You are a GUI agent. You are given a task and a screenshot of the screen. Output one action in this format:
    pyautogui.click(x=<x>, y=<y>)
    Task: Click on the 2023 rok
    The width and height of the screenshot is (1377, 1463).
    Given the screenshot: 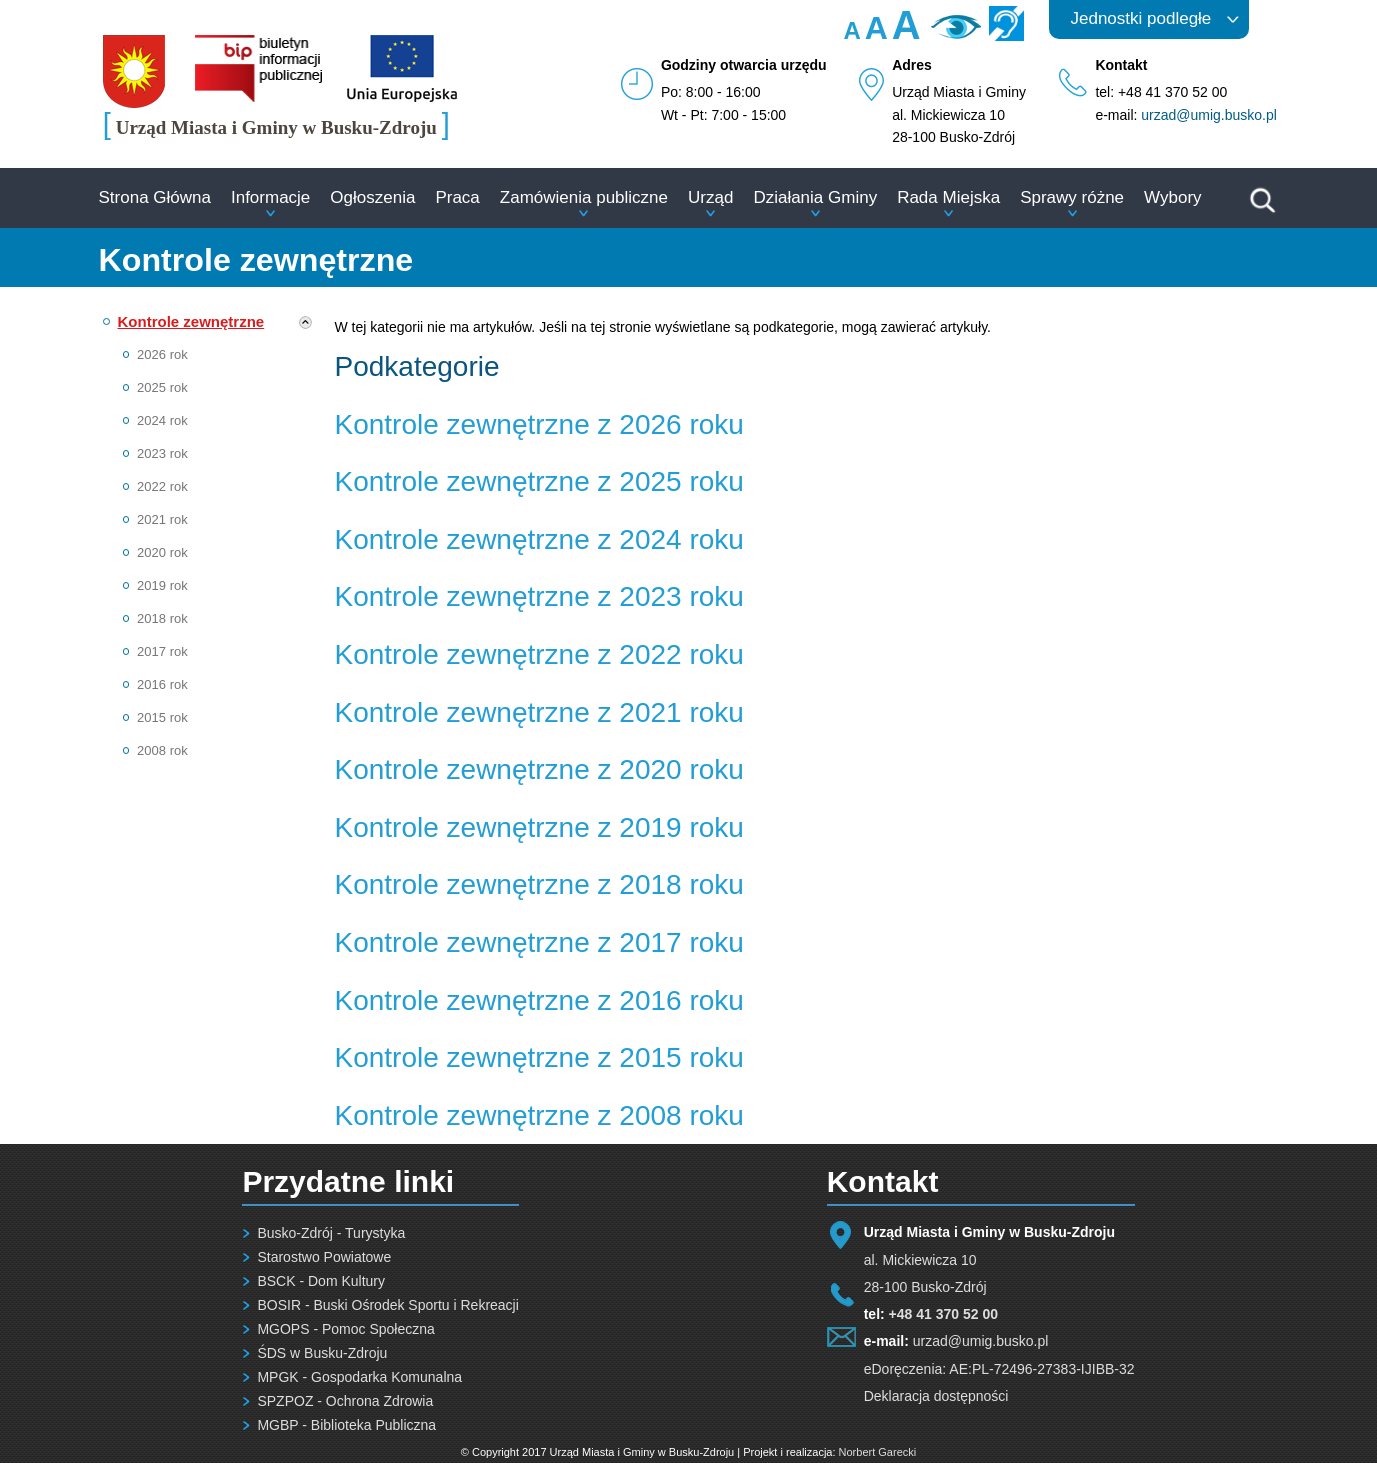 What is the action you would take?
    pyautogui.click(x=162, y=453)
    